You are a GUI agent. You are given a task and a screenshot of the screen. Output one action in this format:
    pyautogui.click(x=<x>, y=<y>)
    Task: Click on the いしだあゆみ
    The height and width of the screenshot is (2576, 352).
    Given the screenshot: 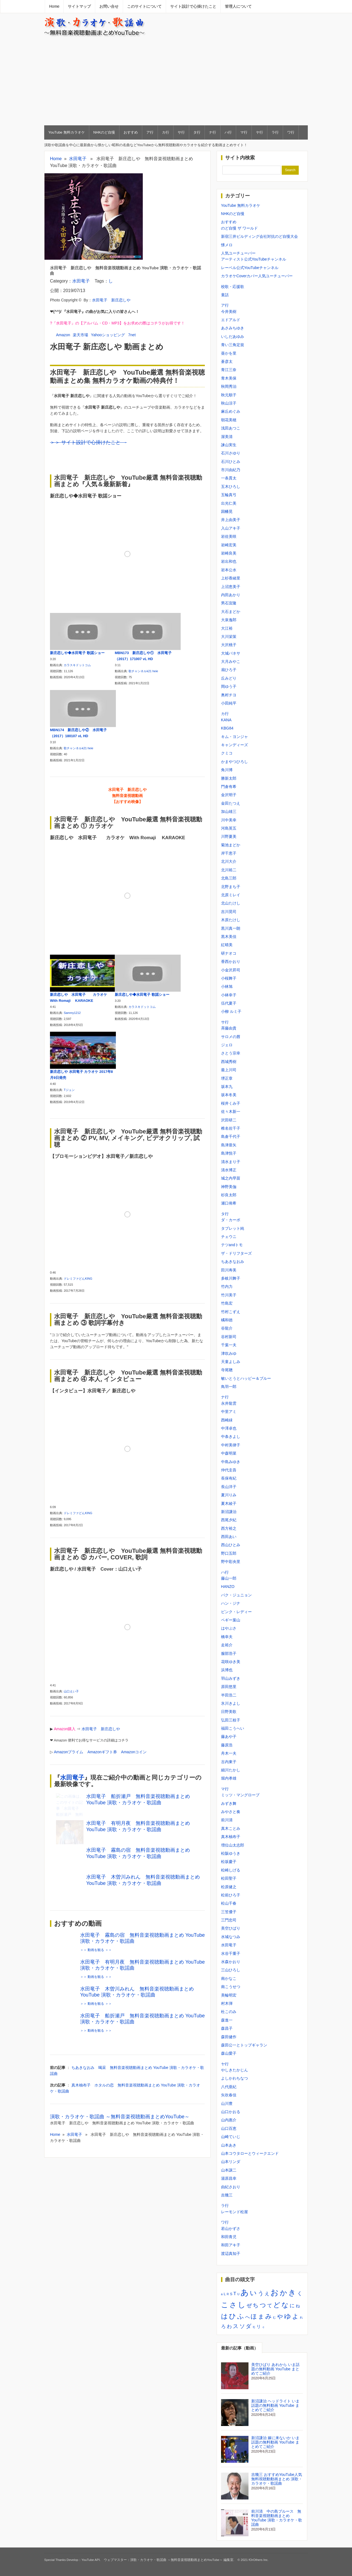 What is the action you would take?
    pyautogui.click(x=232, y=336)
    